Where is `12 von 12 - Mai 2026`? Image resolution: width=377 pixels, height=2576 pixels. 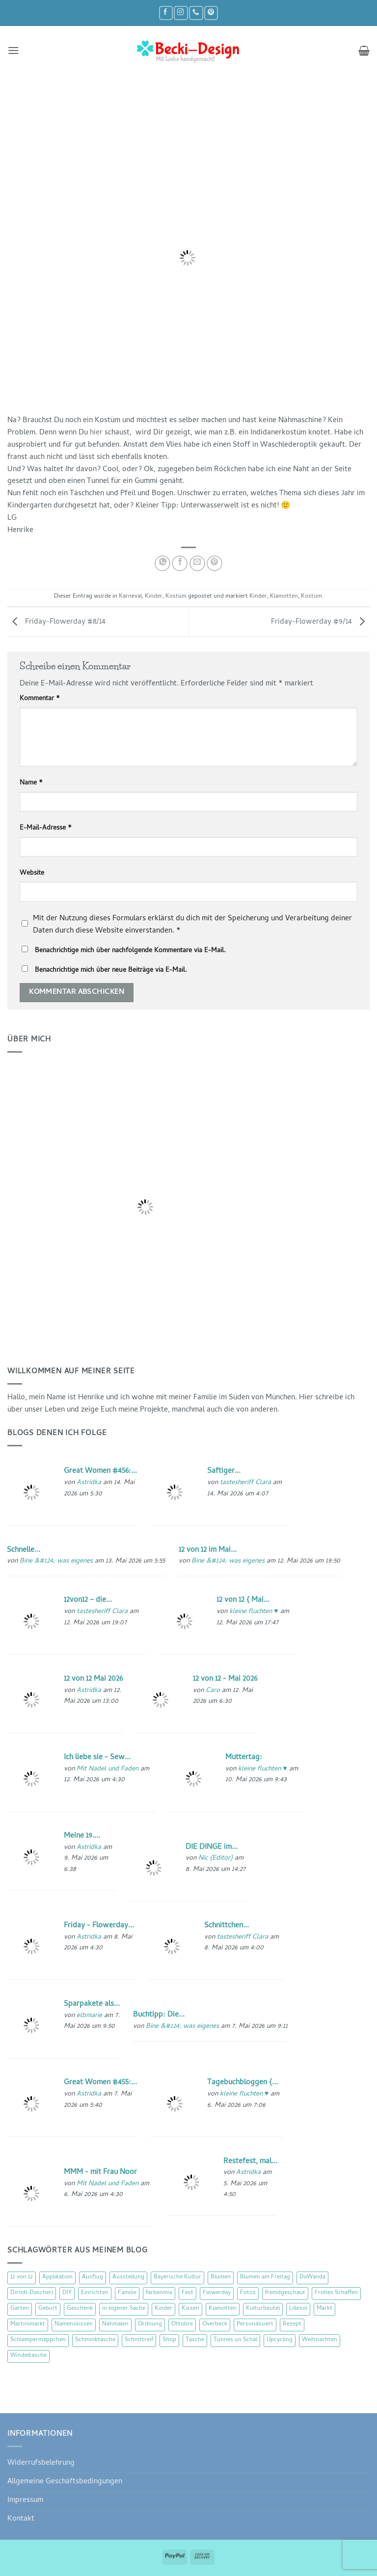
12 von 12 - Mai 2026 is located at coordinates (225, 1679).